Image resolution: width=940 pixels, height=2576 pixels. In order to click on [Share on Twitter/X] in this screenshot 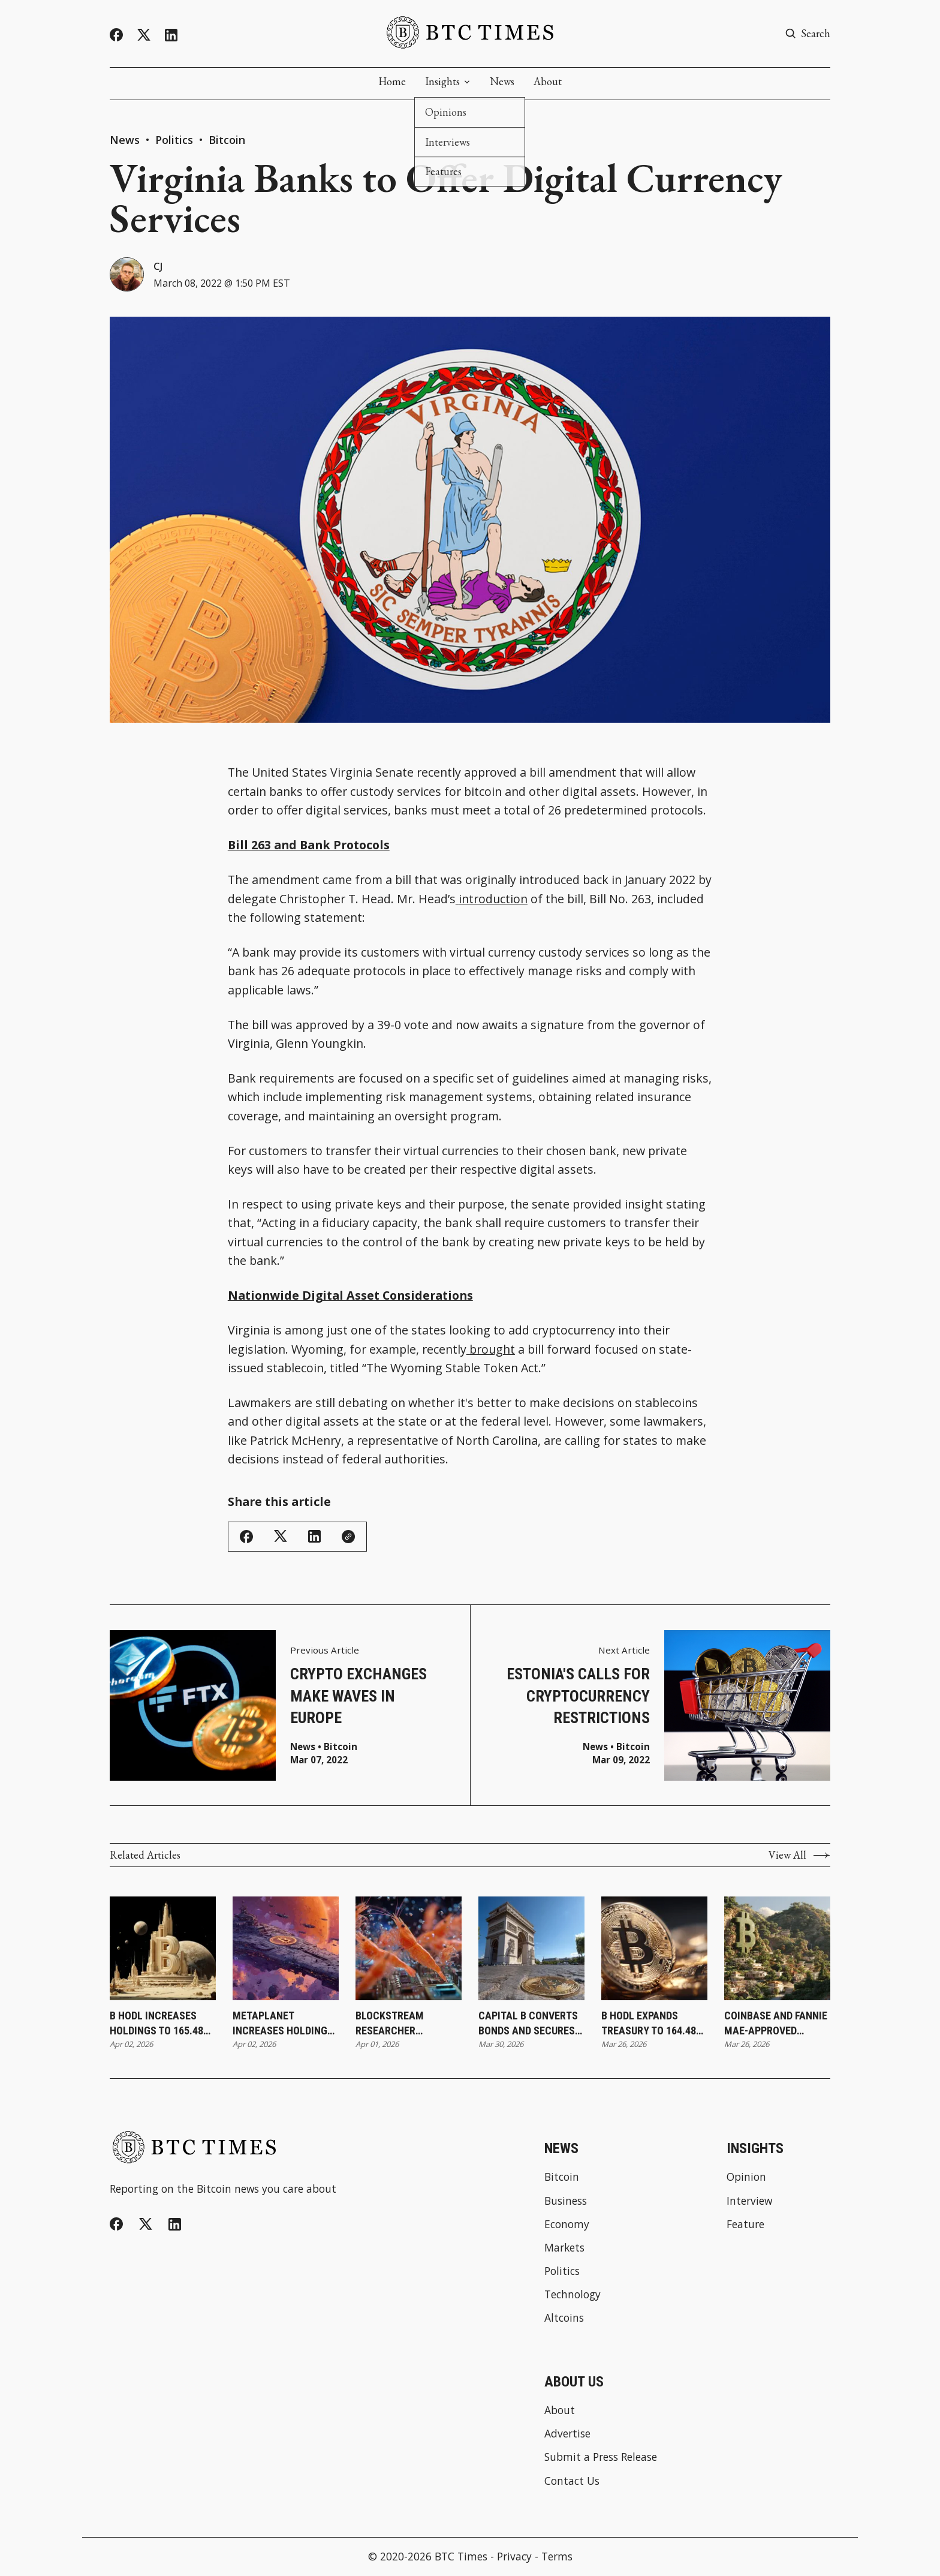, I will do `click(280, 1537)`.